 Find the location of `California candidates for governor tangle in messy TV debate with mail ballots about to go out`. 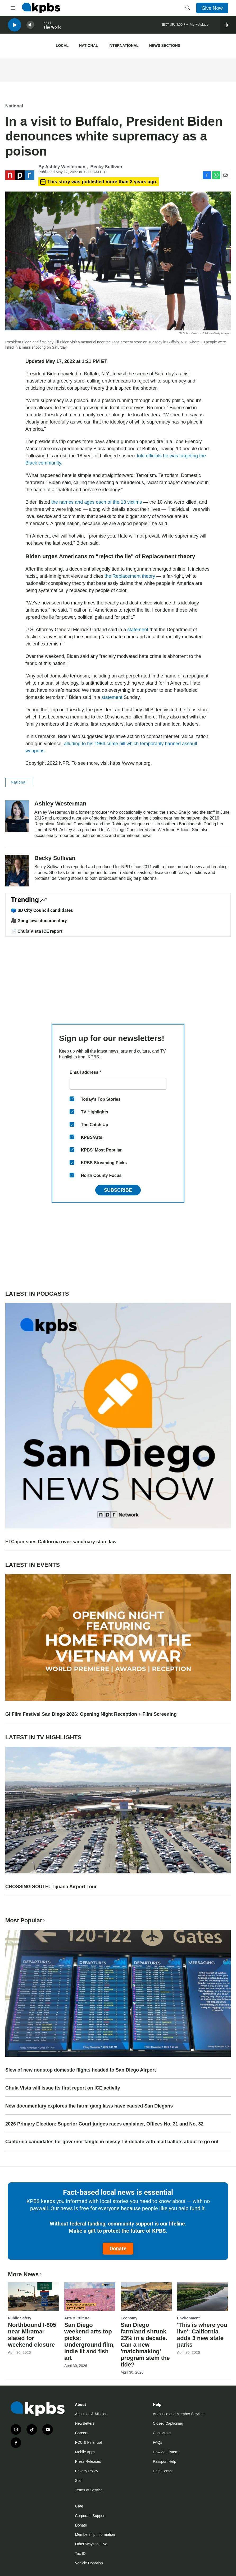

California candidates for governor tangle in messy TV debate with mail ballots about to go out is located at coordinates (112, 2141).